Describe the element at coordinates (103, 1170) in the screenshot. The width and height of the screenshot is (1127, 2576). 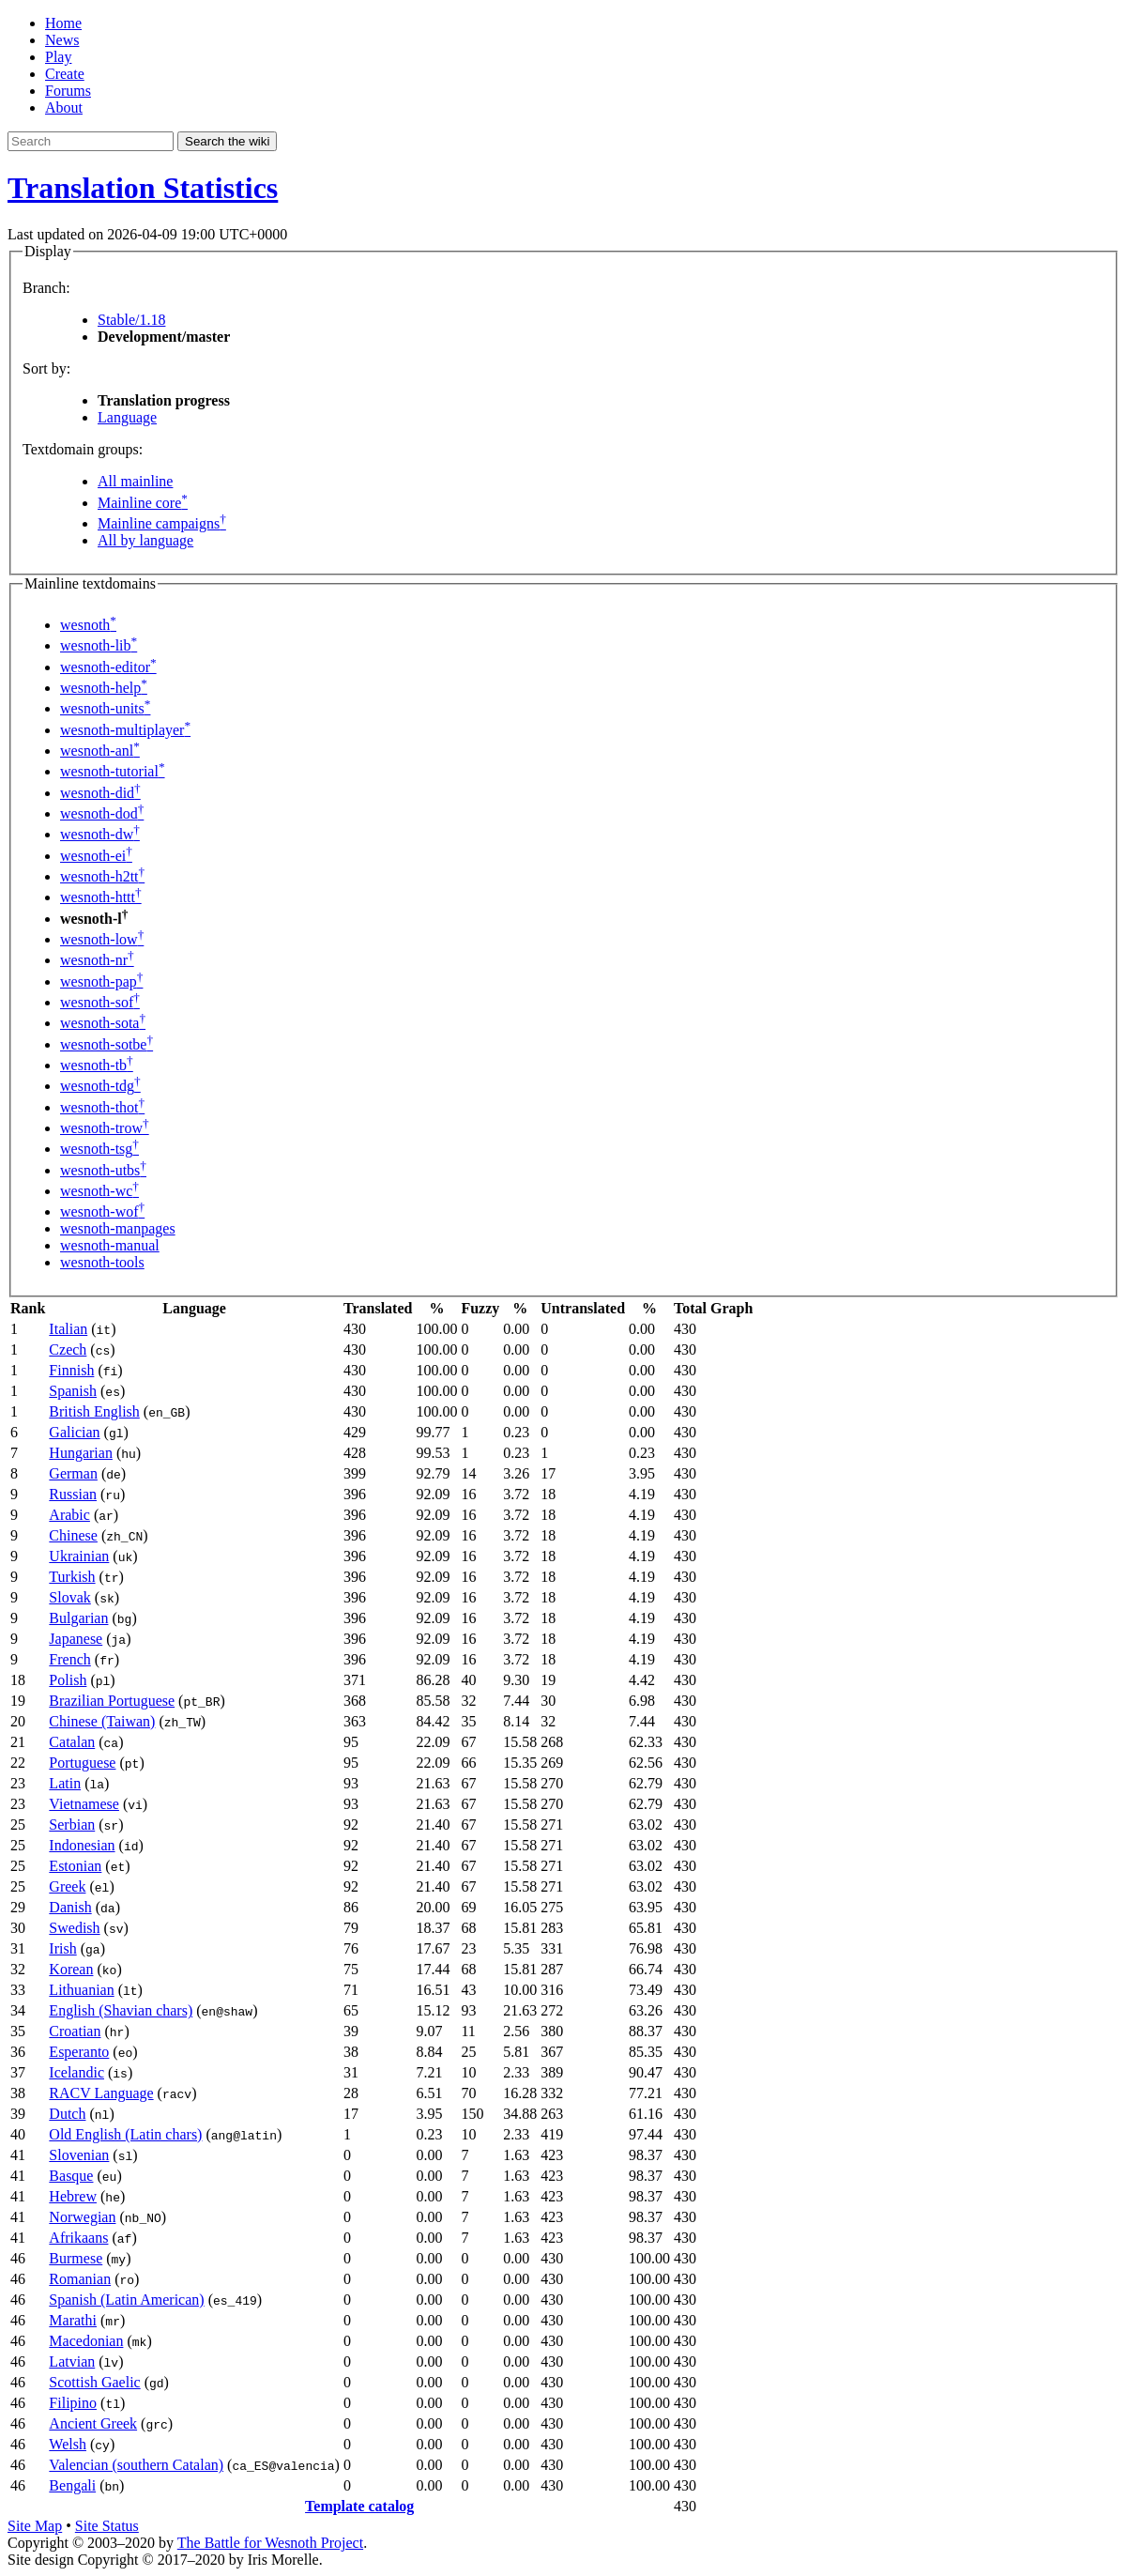
I see `wesnoth-utbs` at that location.